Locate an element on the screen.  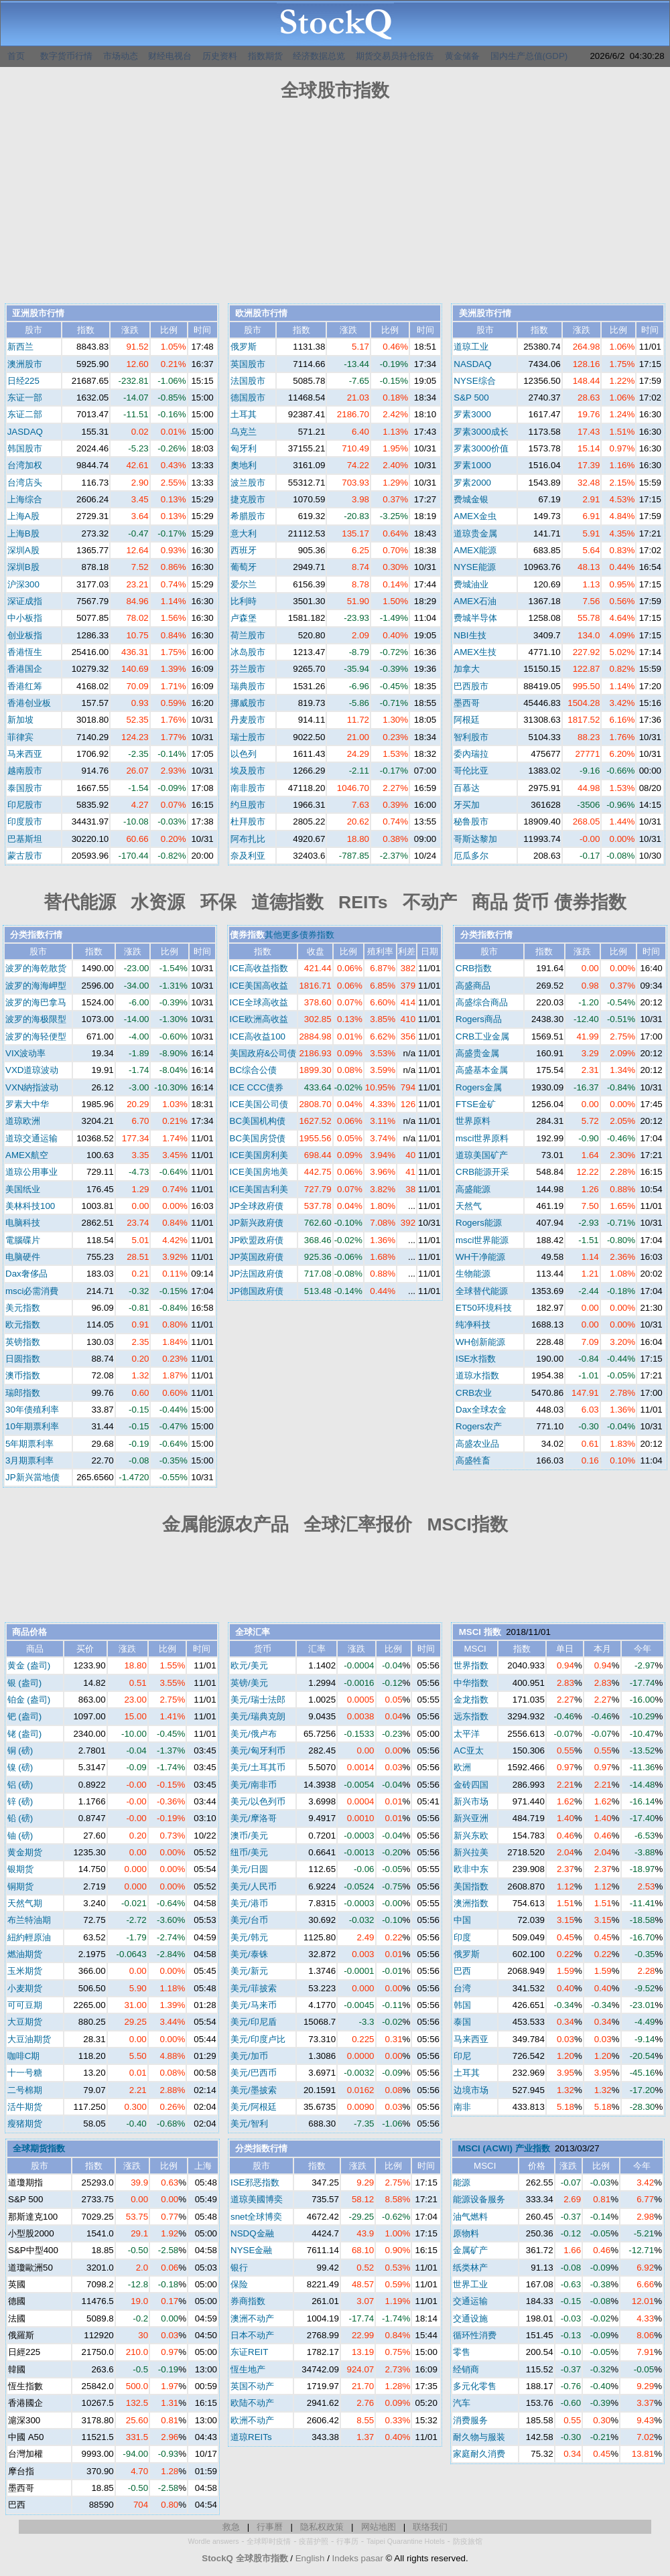
美元指数 is located at coordinates (22, 1308).